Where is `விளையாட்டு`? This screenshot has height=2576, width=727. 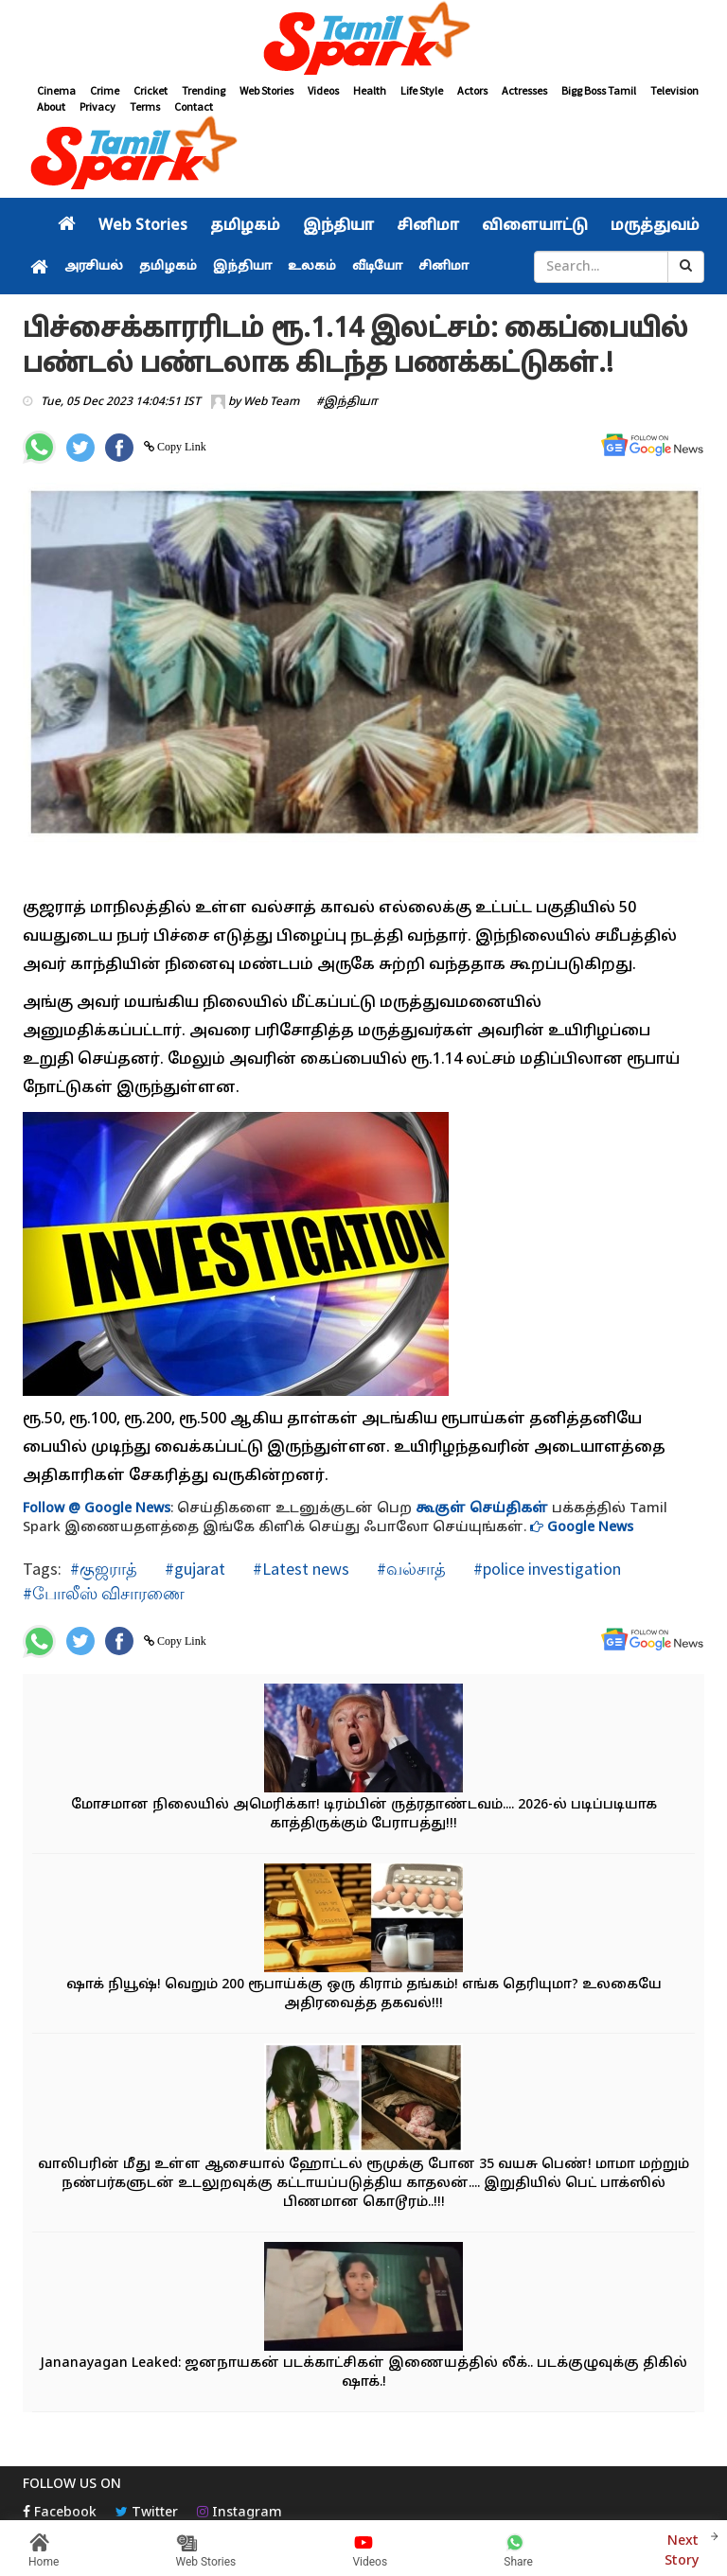 விளையாட்டு is located at coordinates (535, 226).